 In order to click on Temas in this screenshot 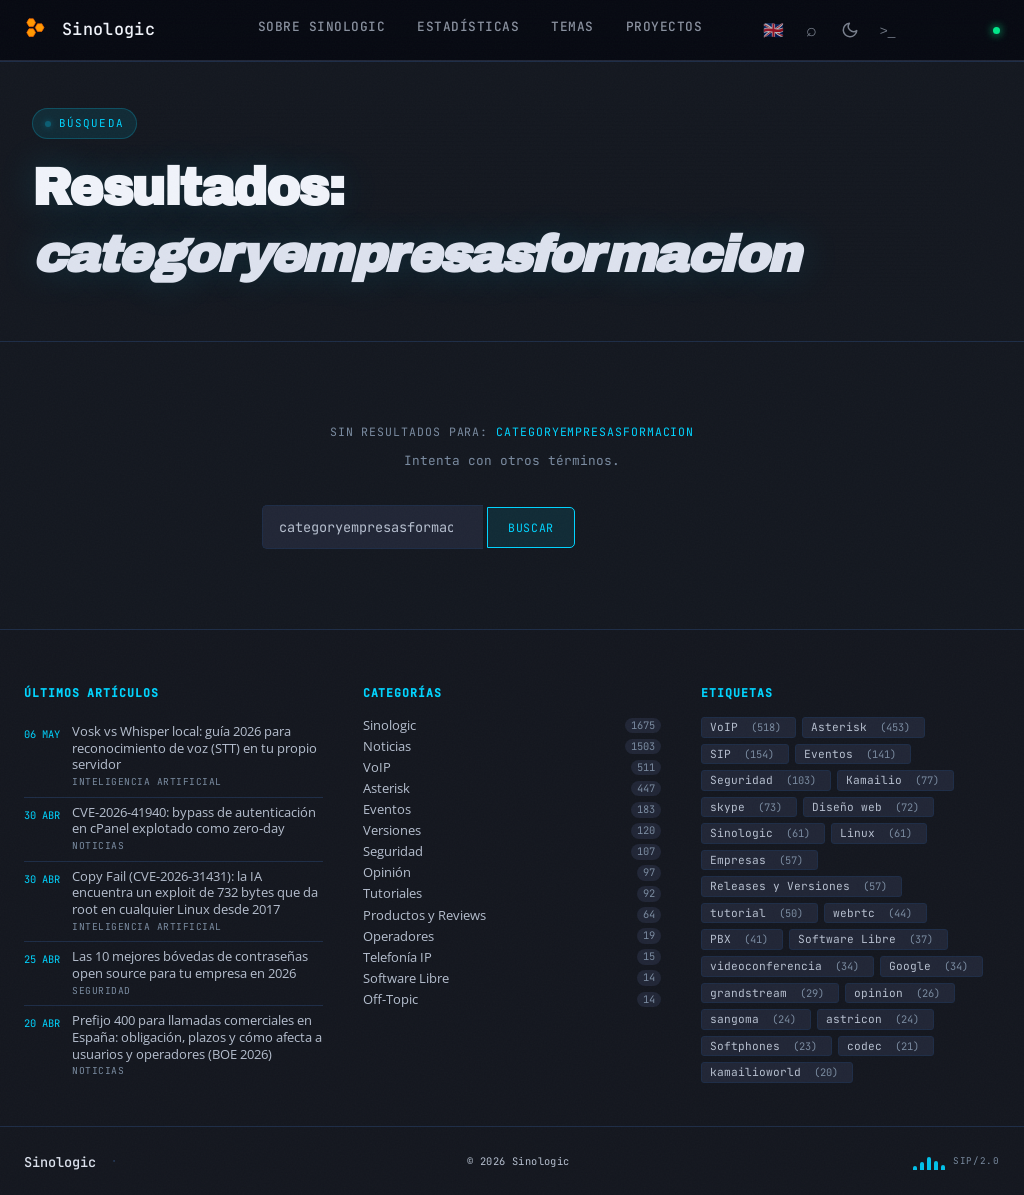, I will do `click(572, 26)`.